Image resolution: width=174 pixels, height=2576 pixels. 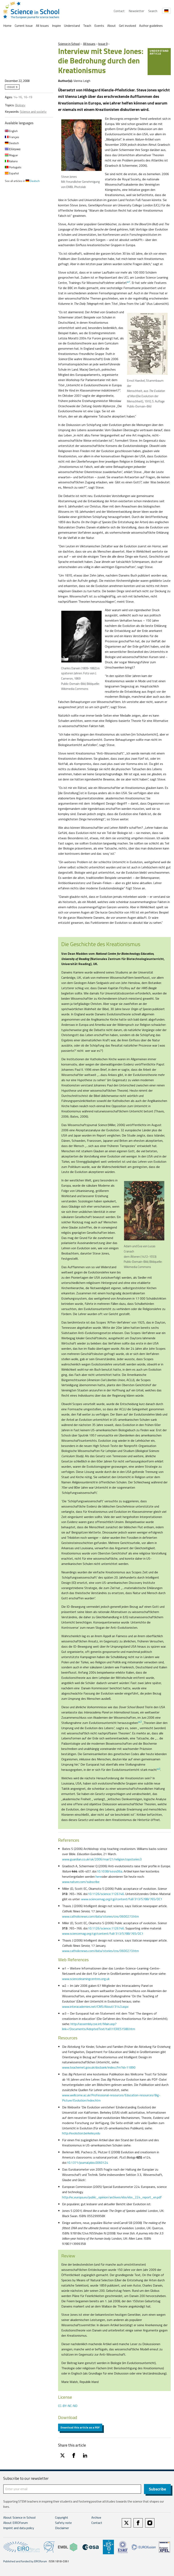 I want to click on w1, so click(x=128, y=282).